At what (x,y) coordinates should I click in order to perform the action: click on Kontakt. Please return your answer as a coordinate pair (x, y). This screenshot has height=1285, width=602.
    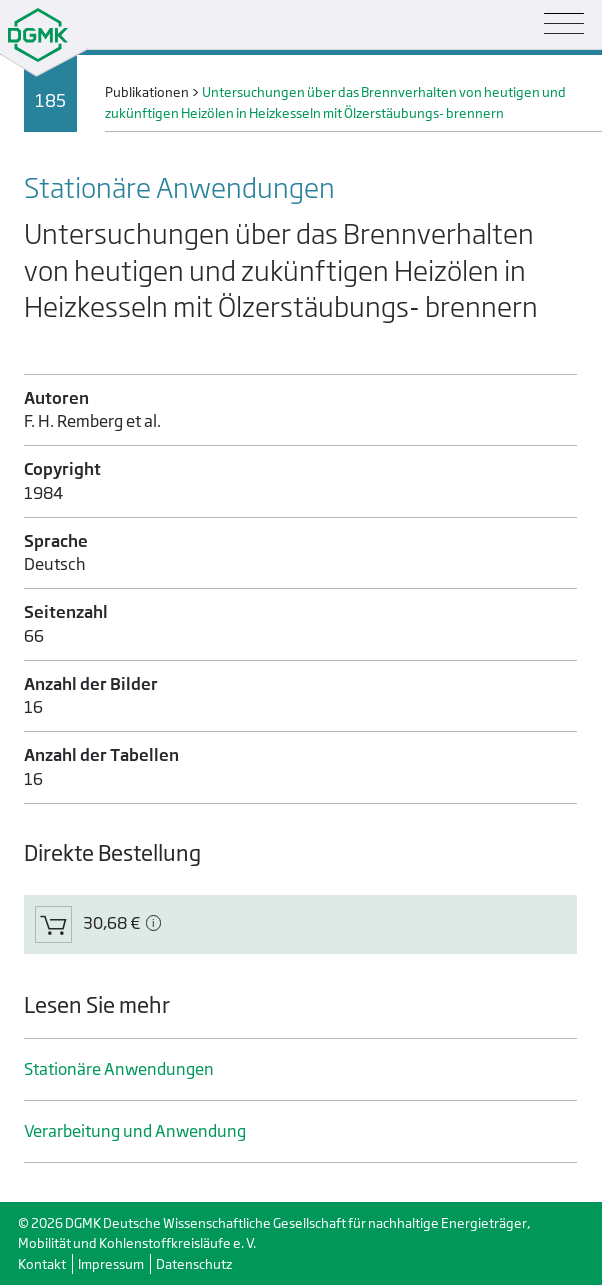
    Looking at the image, I should click on (42, 1264).